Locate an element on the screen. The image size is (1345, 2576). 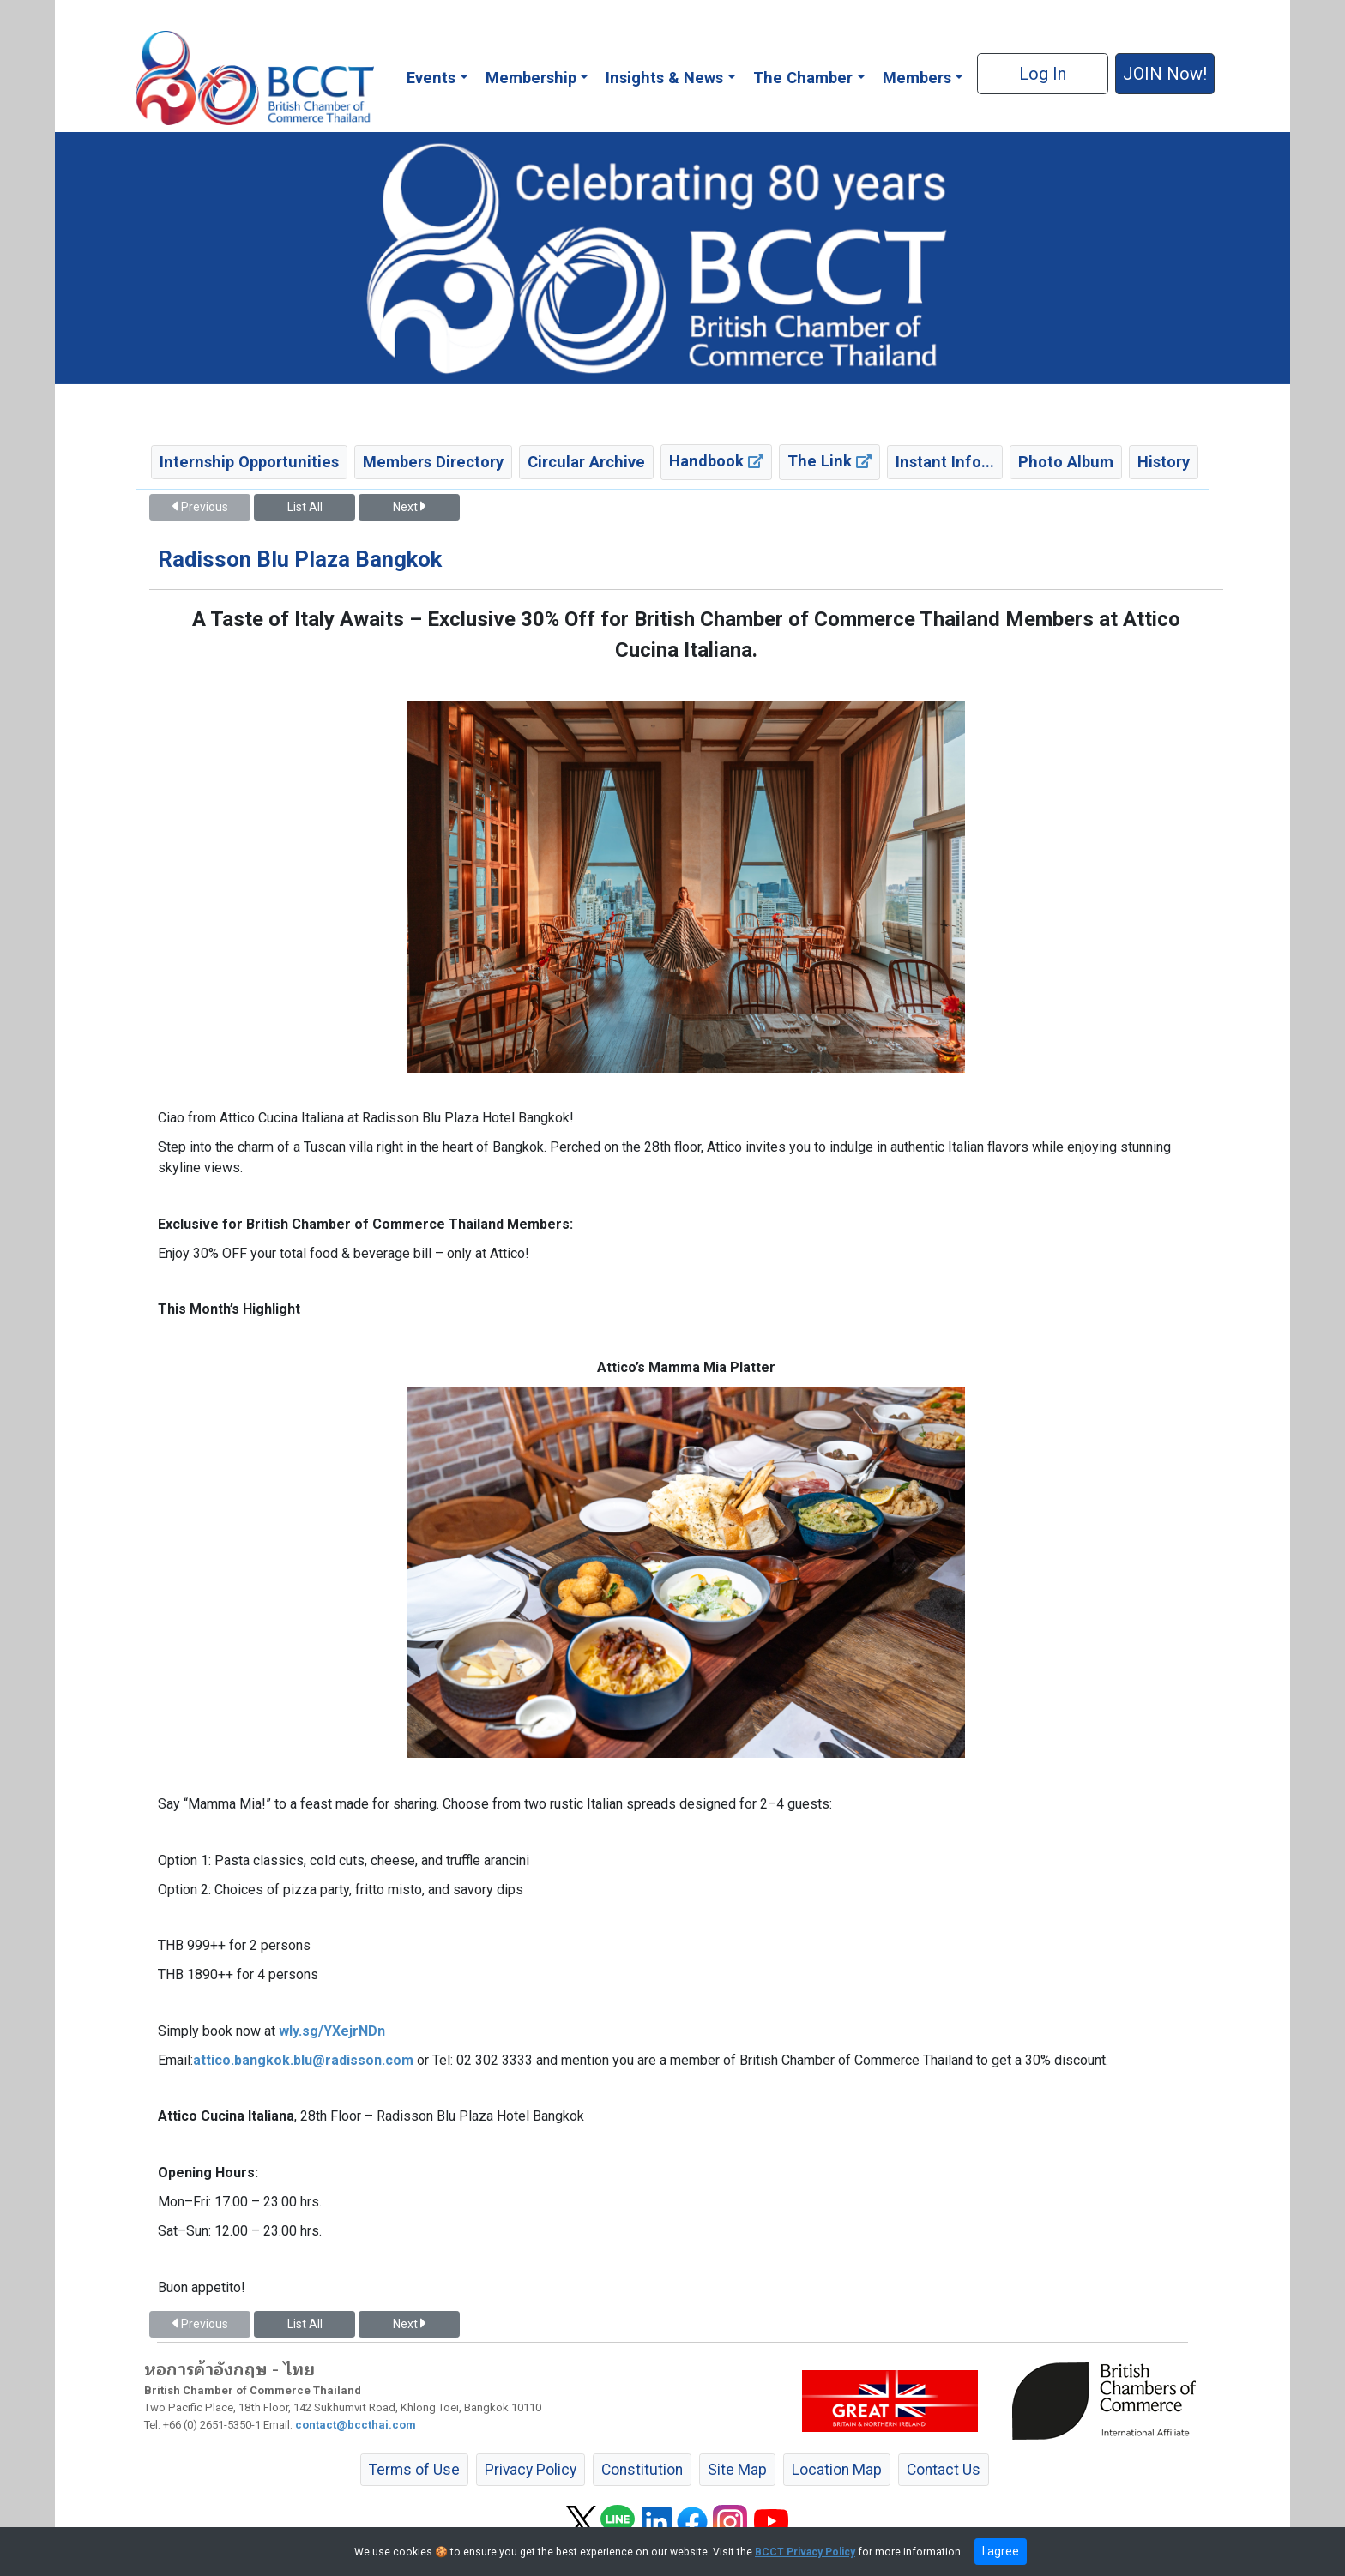
Location Map [button] is located at coordinates (837, 2469).